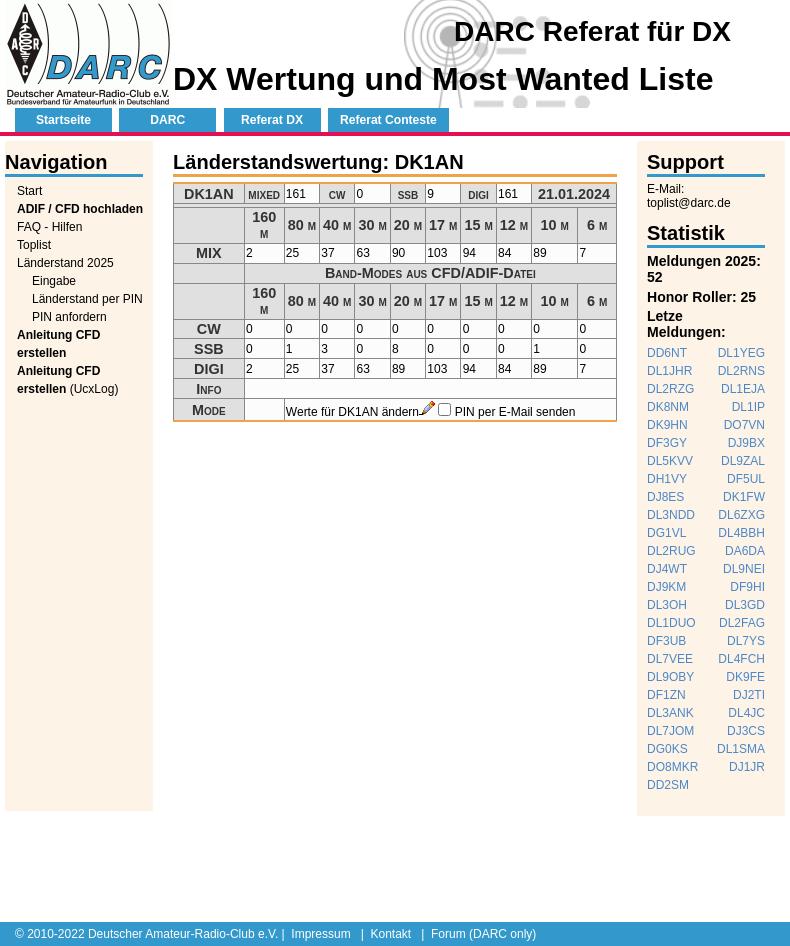  I want to click on Referat Conteste, so click(388, 120).